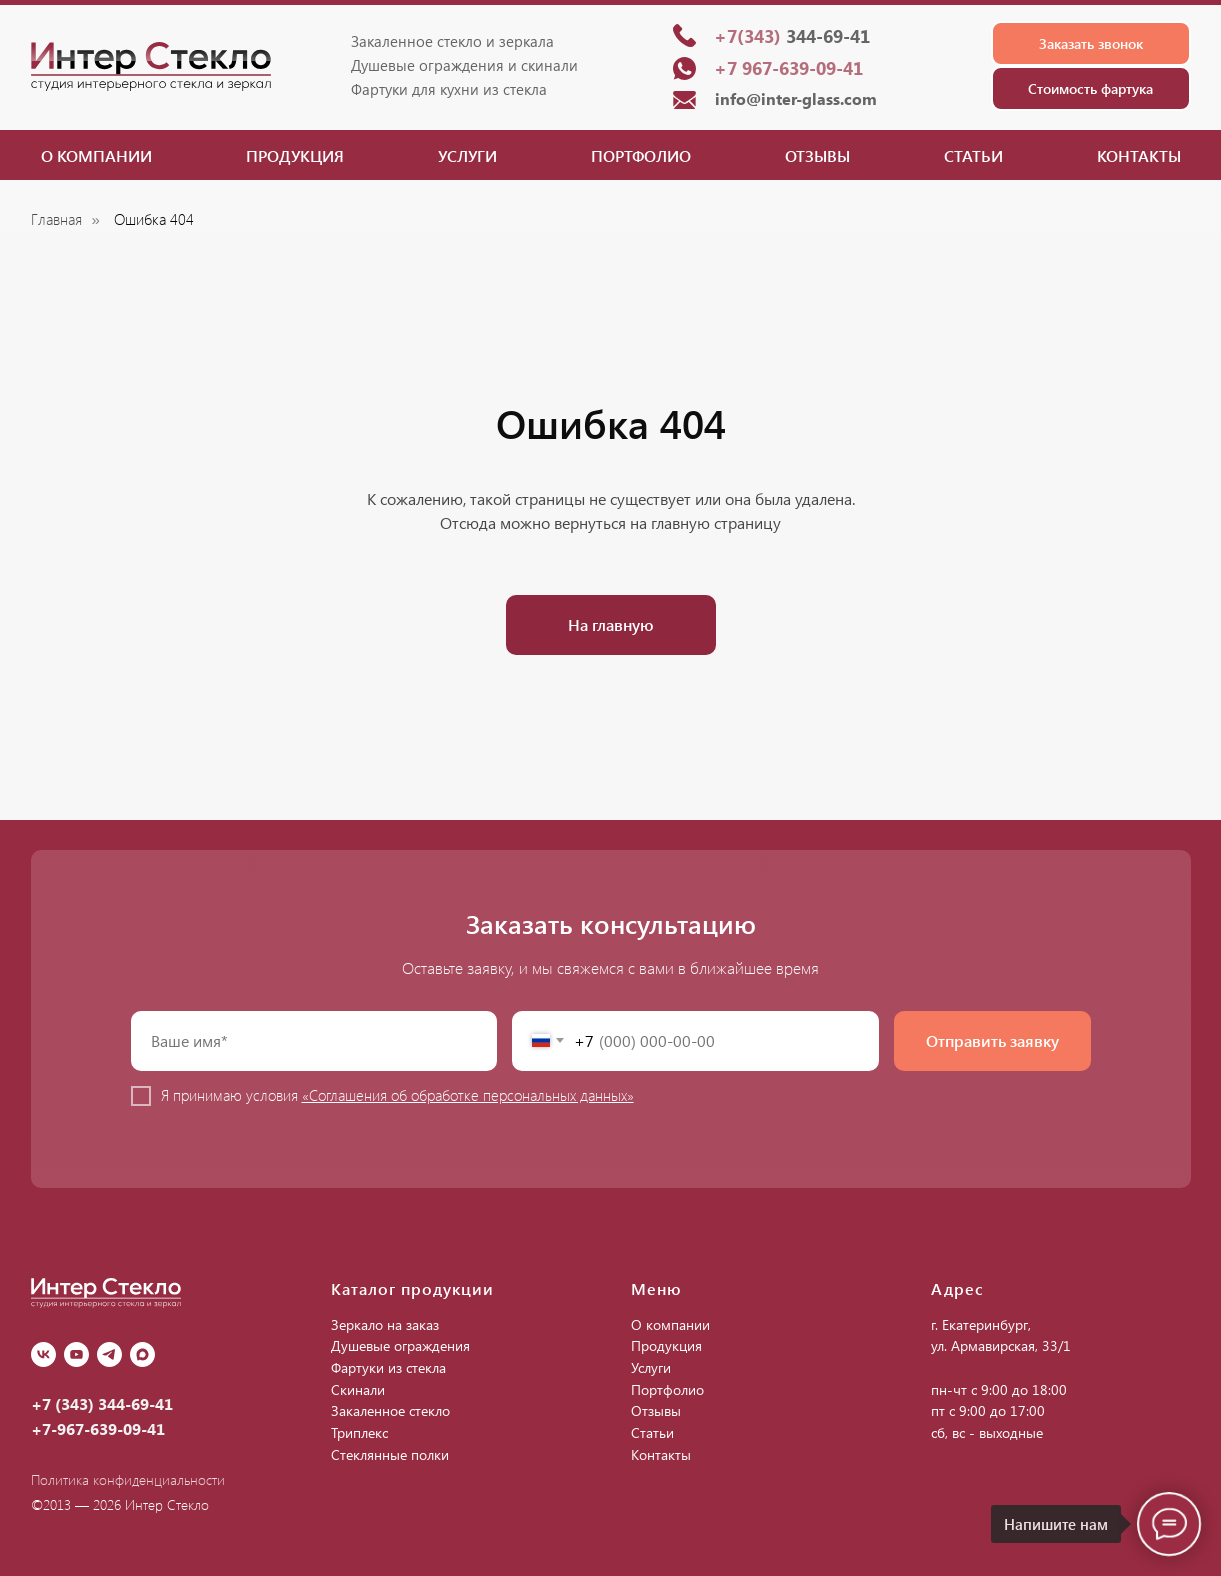 The height and width of the screenshot is (1576, 1221). Describe the element at coordinates (102, 1403) in the screenshot. I see `+7 (343) 344-69-41` at that location.